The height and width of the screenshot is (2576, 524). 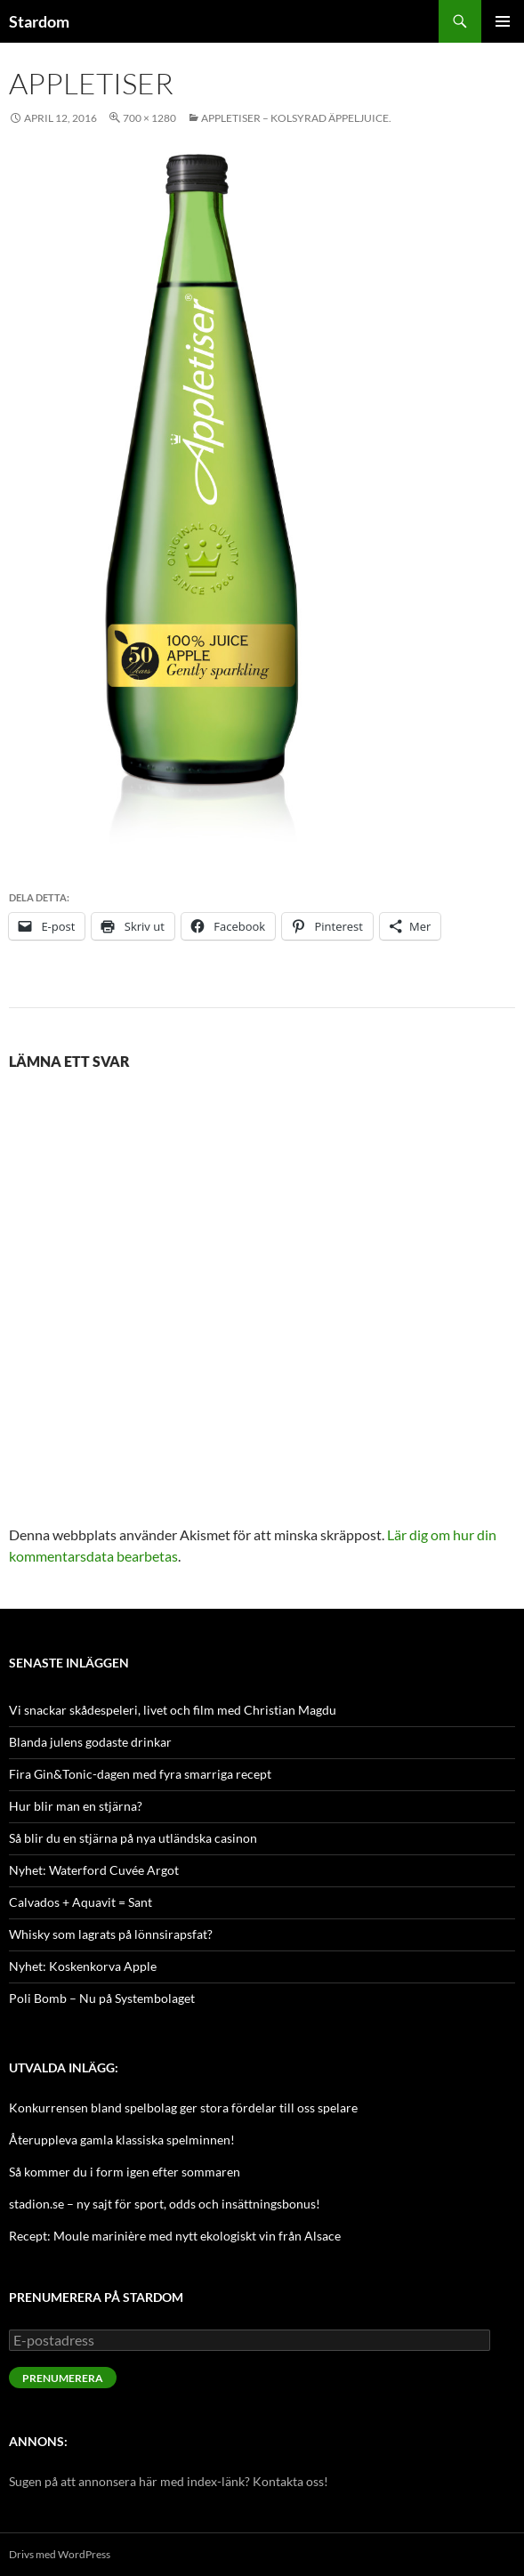 What do you see at coordinates (133, 1837) in the screenshot?
I see `Så blir du en stjärna på nya utländska casinon` at bounding box center [133, 1837].